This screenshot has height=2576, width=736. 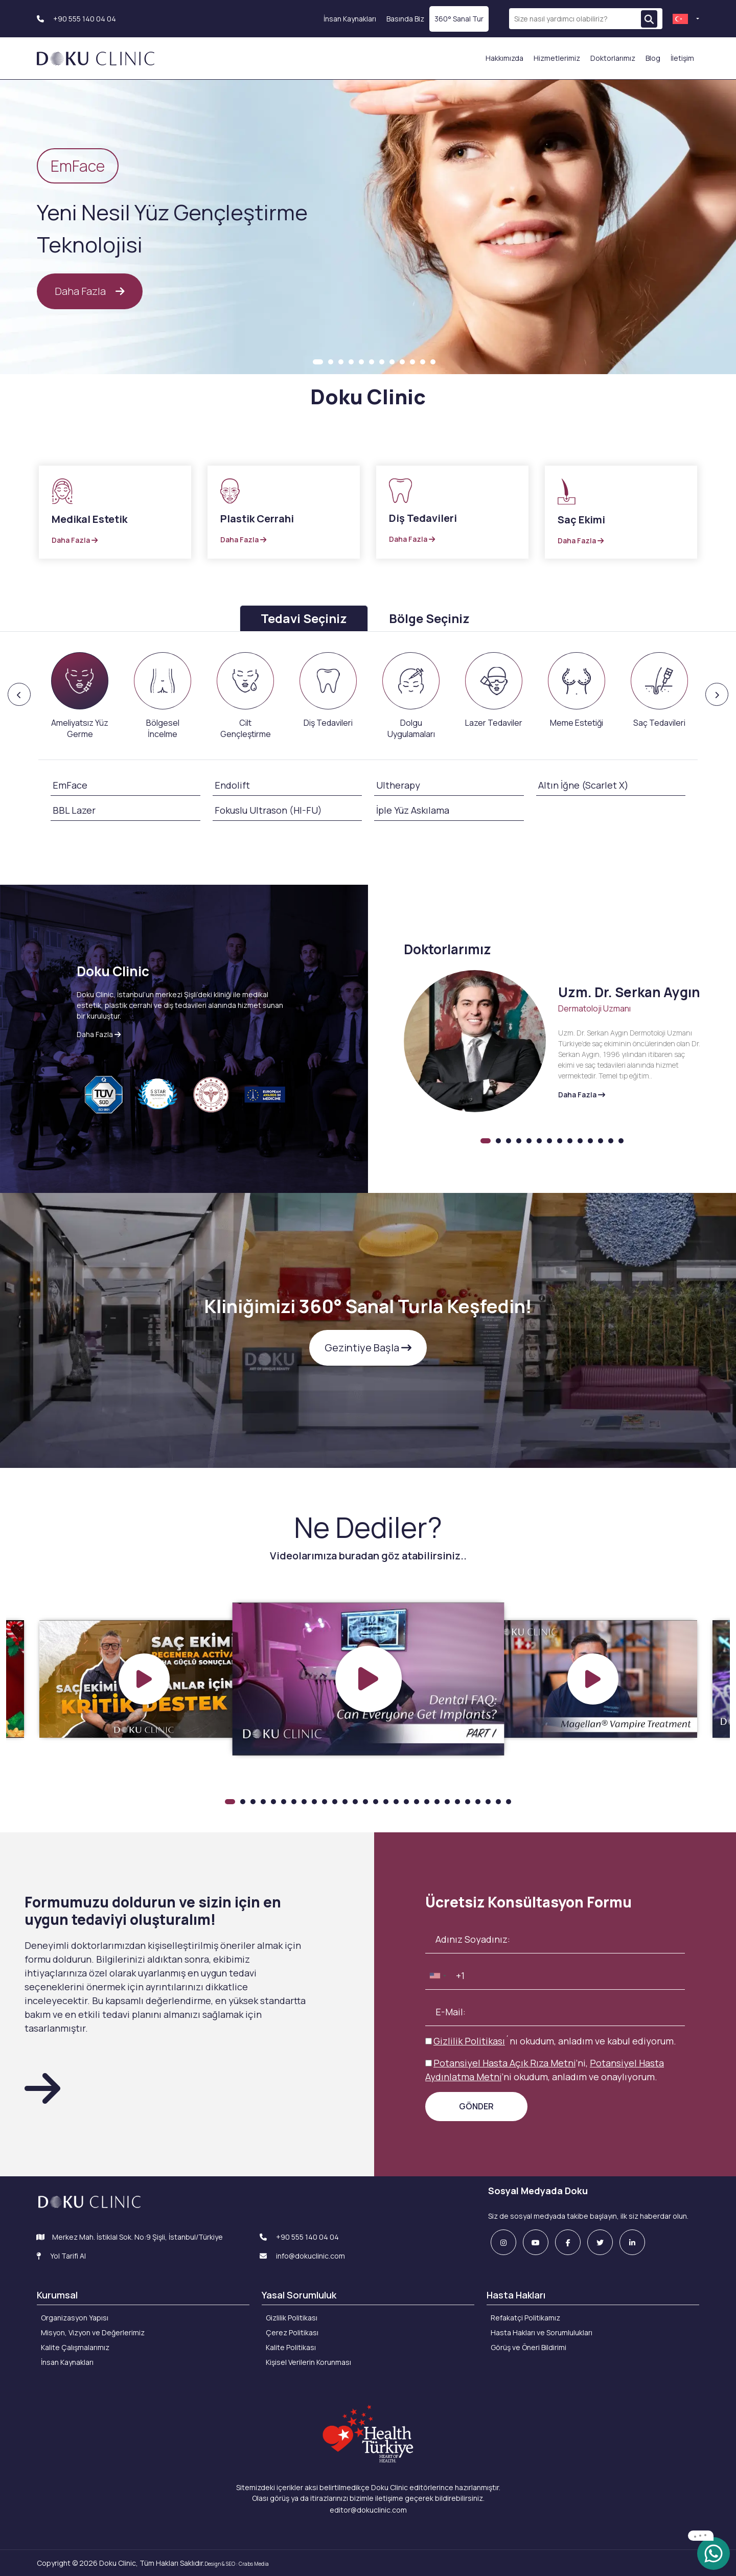 What do you see at coordinates (541, 2332) in the screenshot?
I see `Hasta Hakları ve Sorumlulukları` at bounding box center [541, 2332].